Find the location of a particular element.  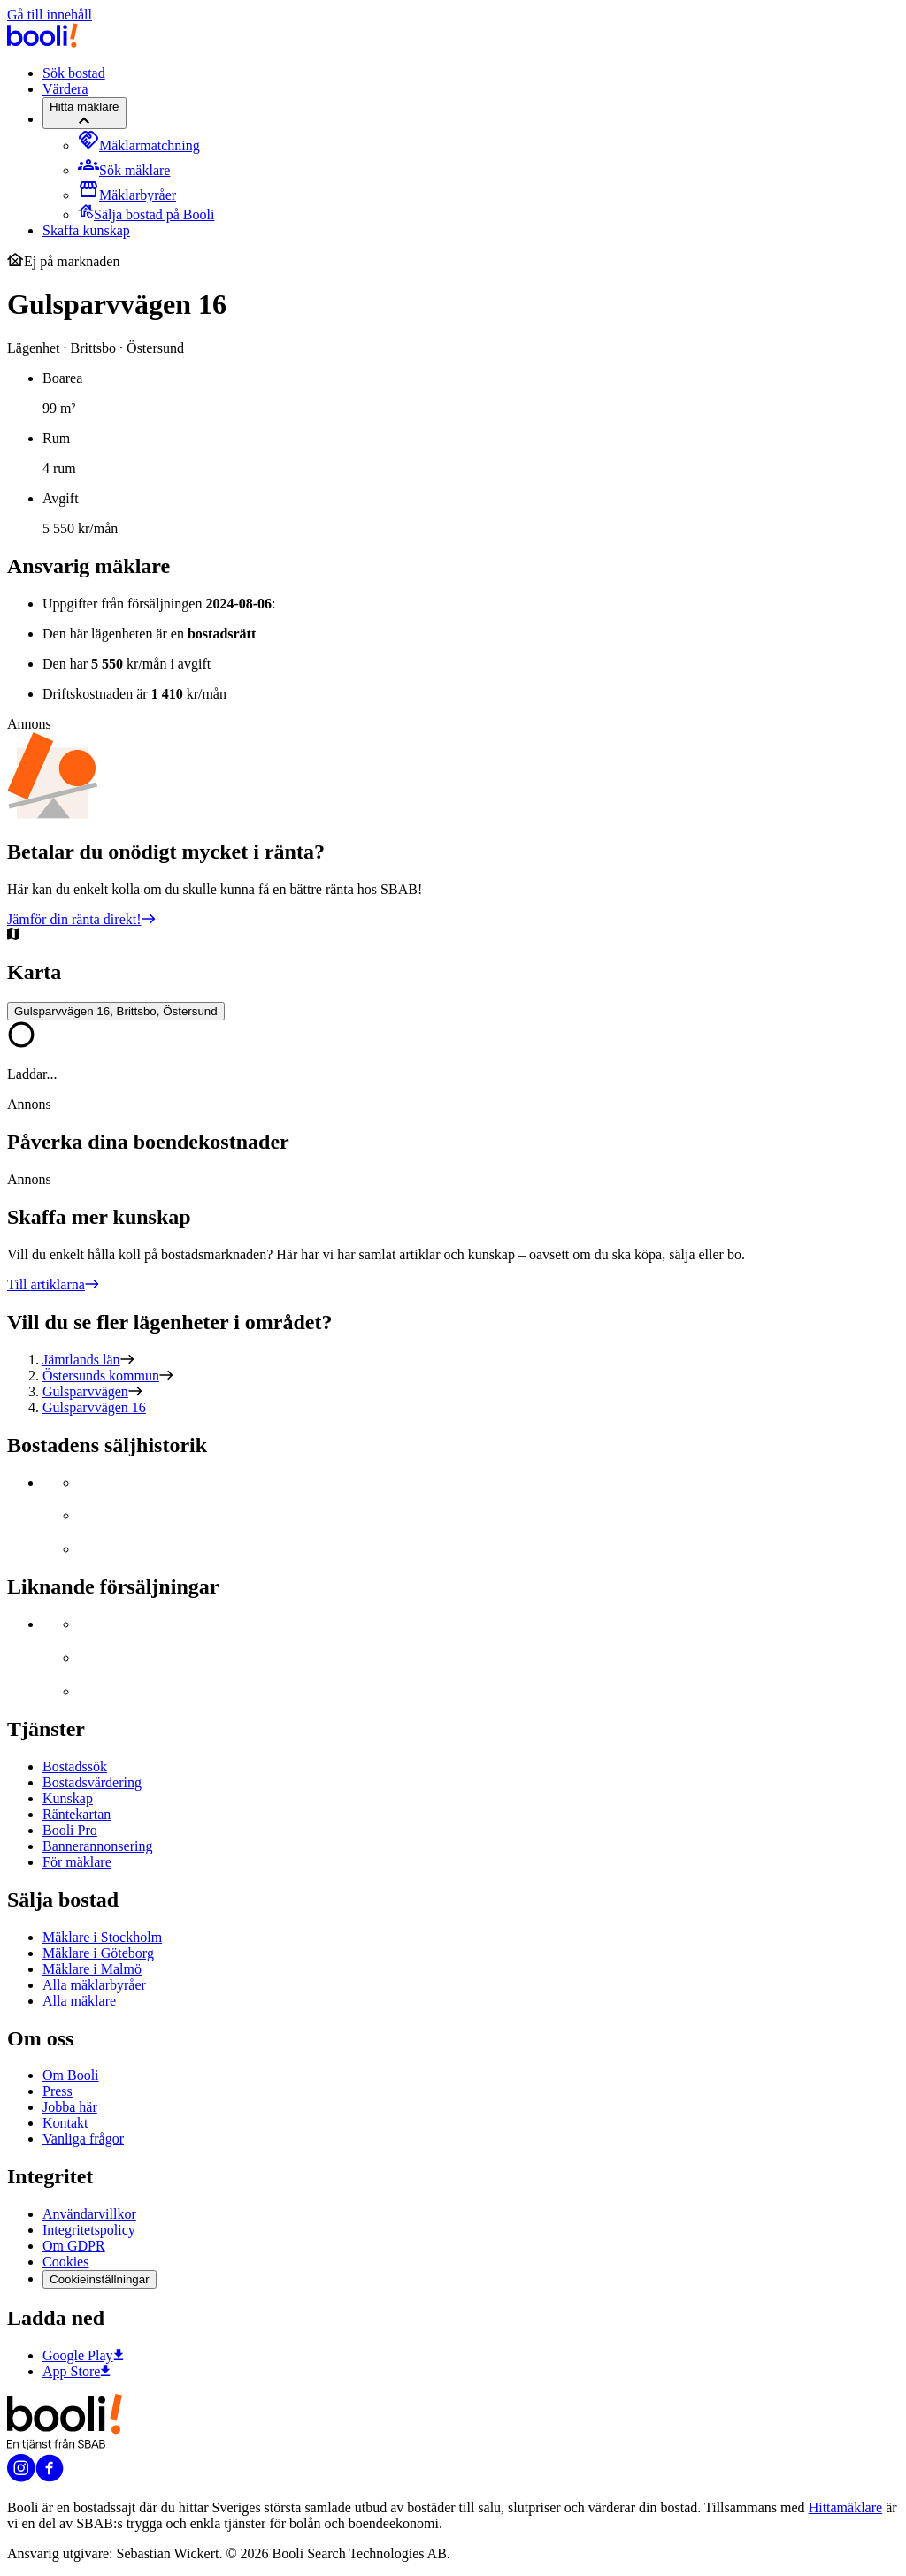

Press is located at coordinates (57, 2090).